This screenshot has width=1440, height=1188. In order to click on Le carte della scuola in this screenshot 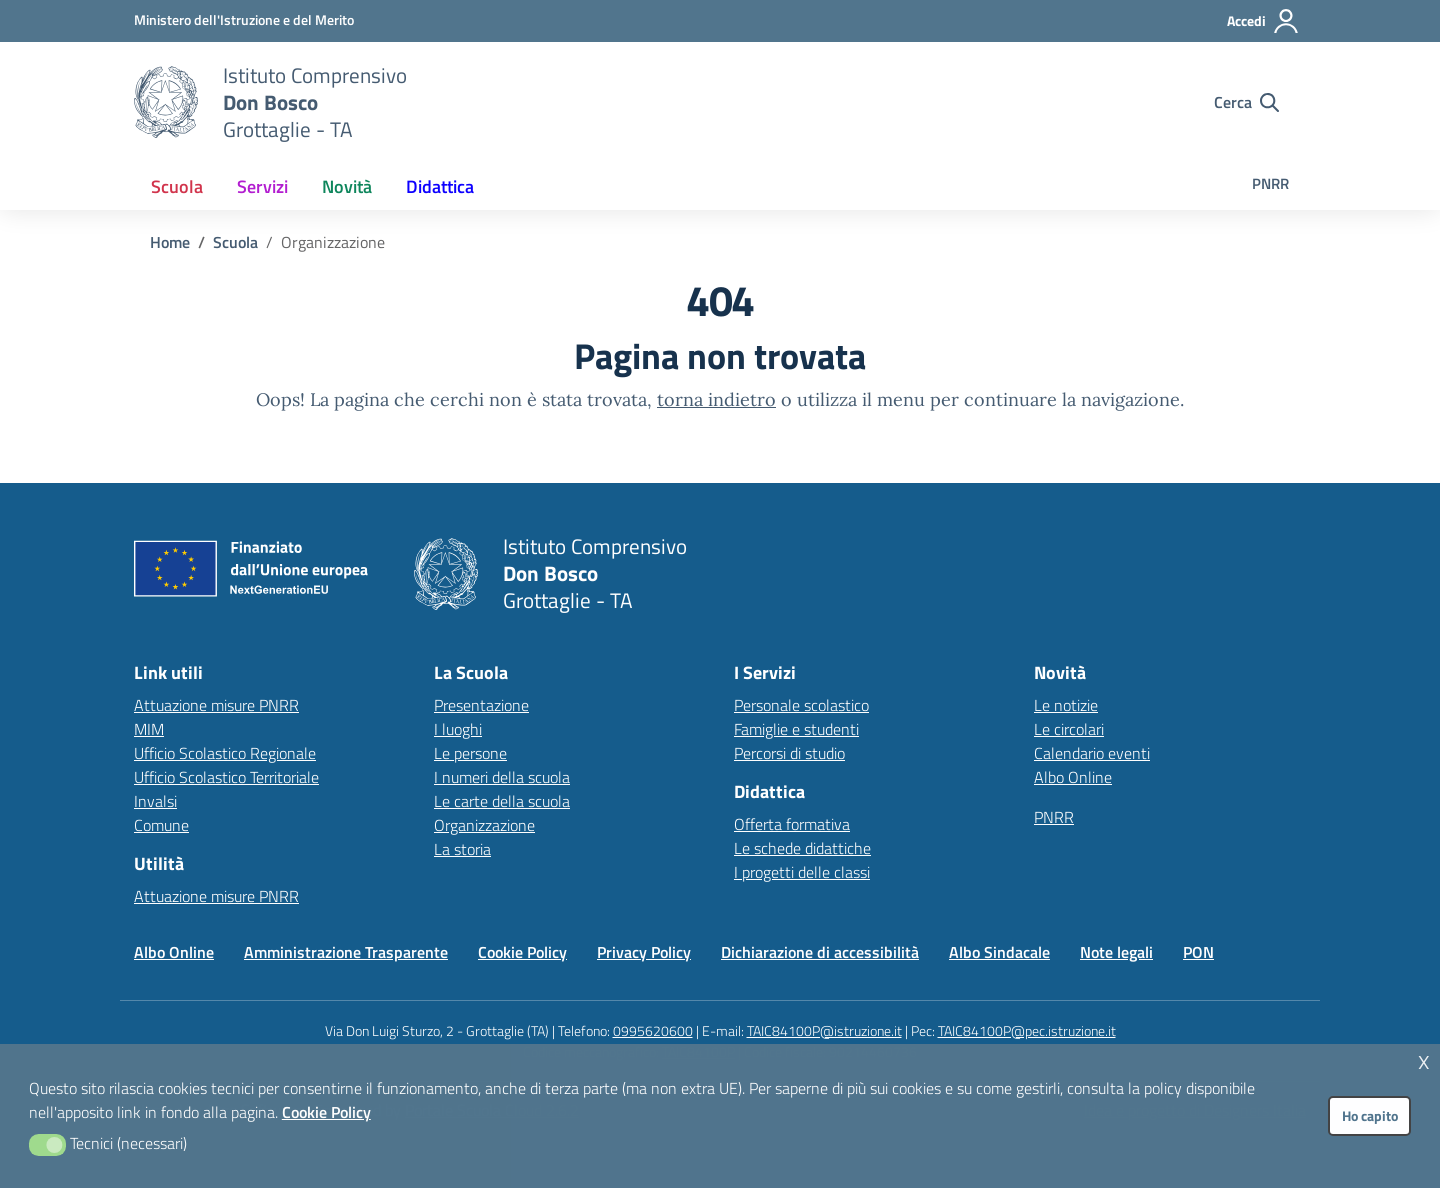, I will do `click(502, 801)`.